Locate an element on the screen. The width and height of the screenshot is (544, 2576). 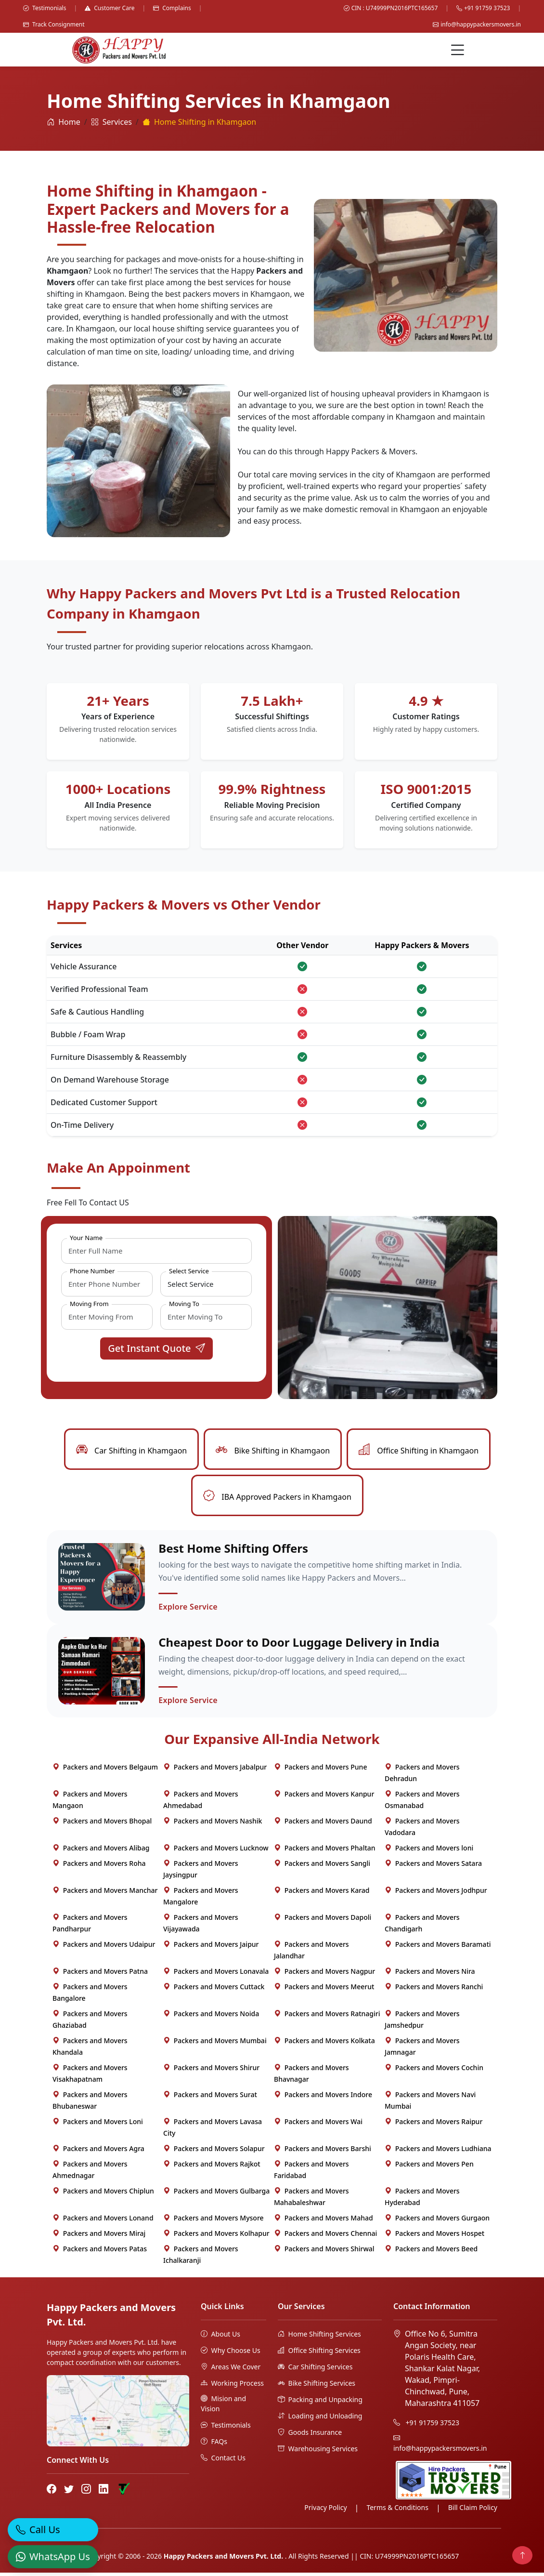
Packers and Movers Kanpur is located at coordinates (324, 1797).